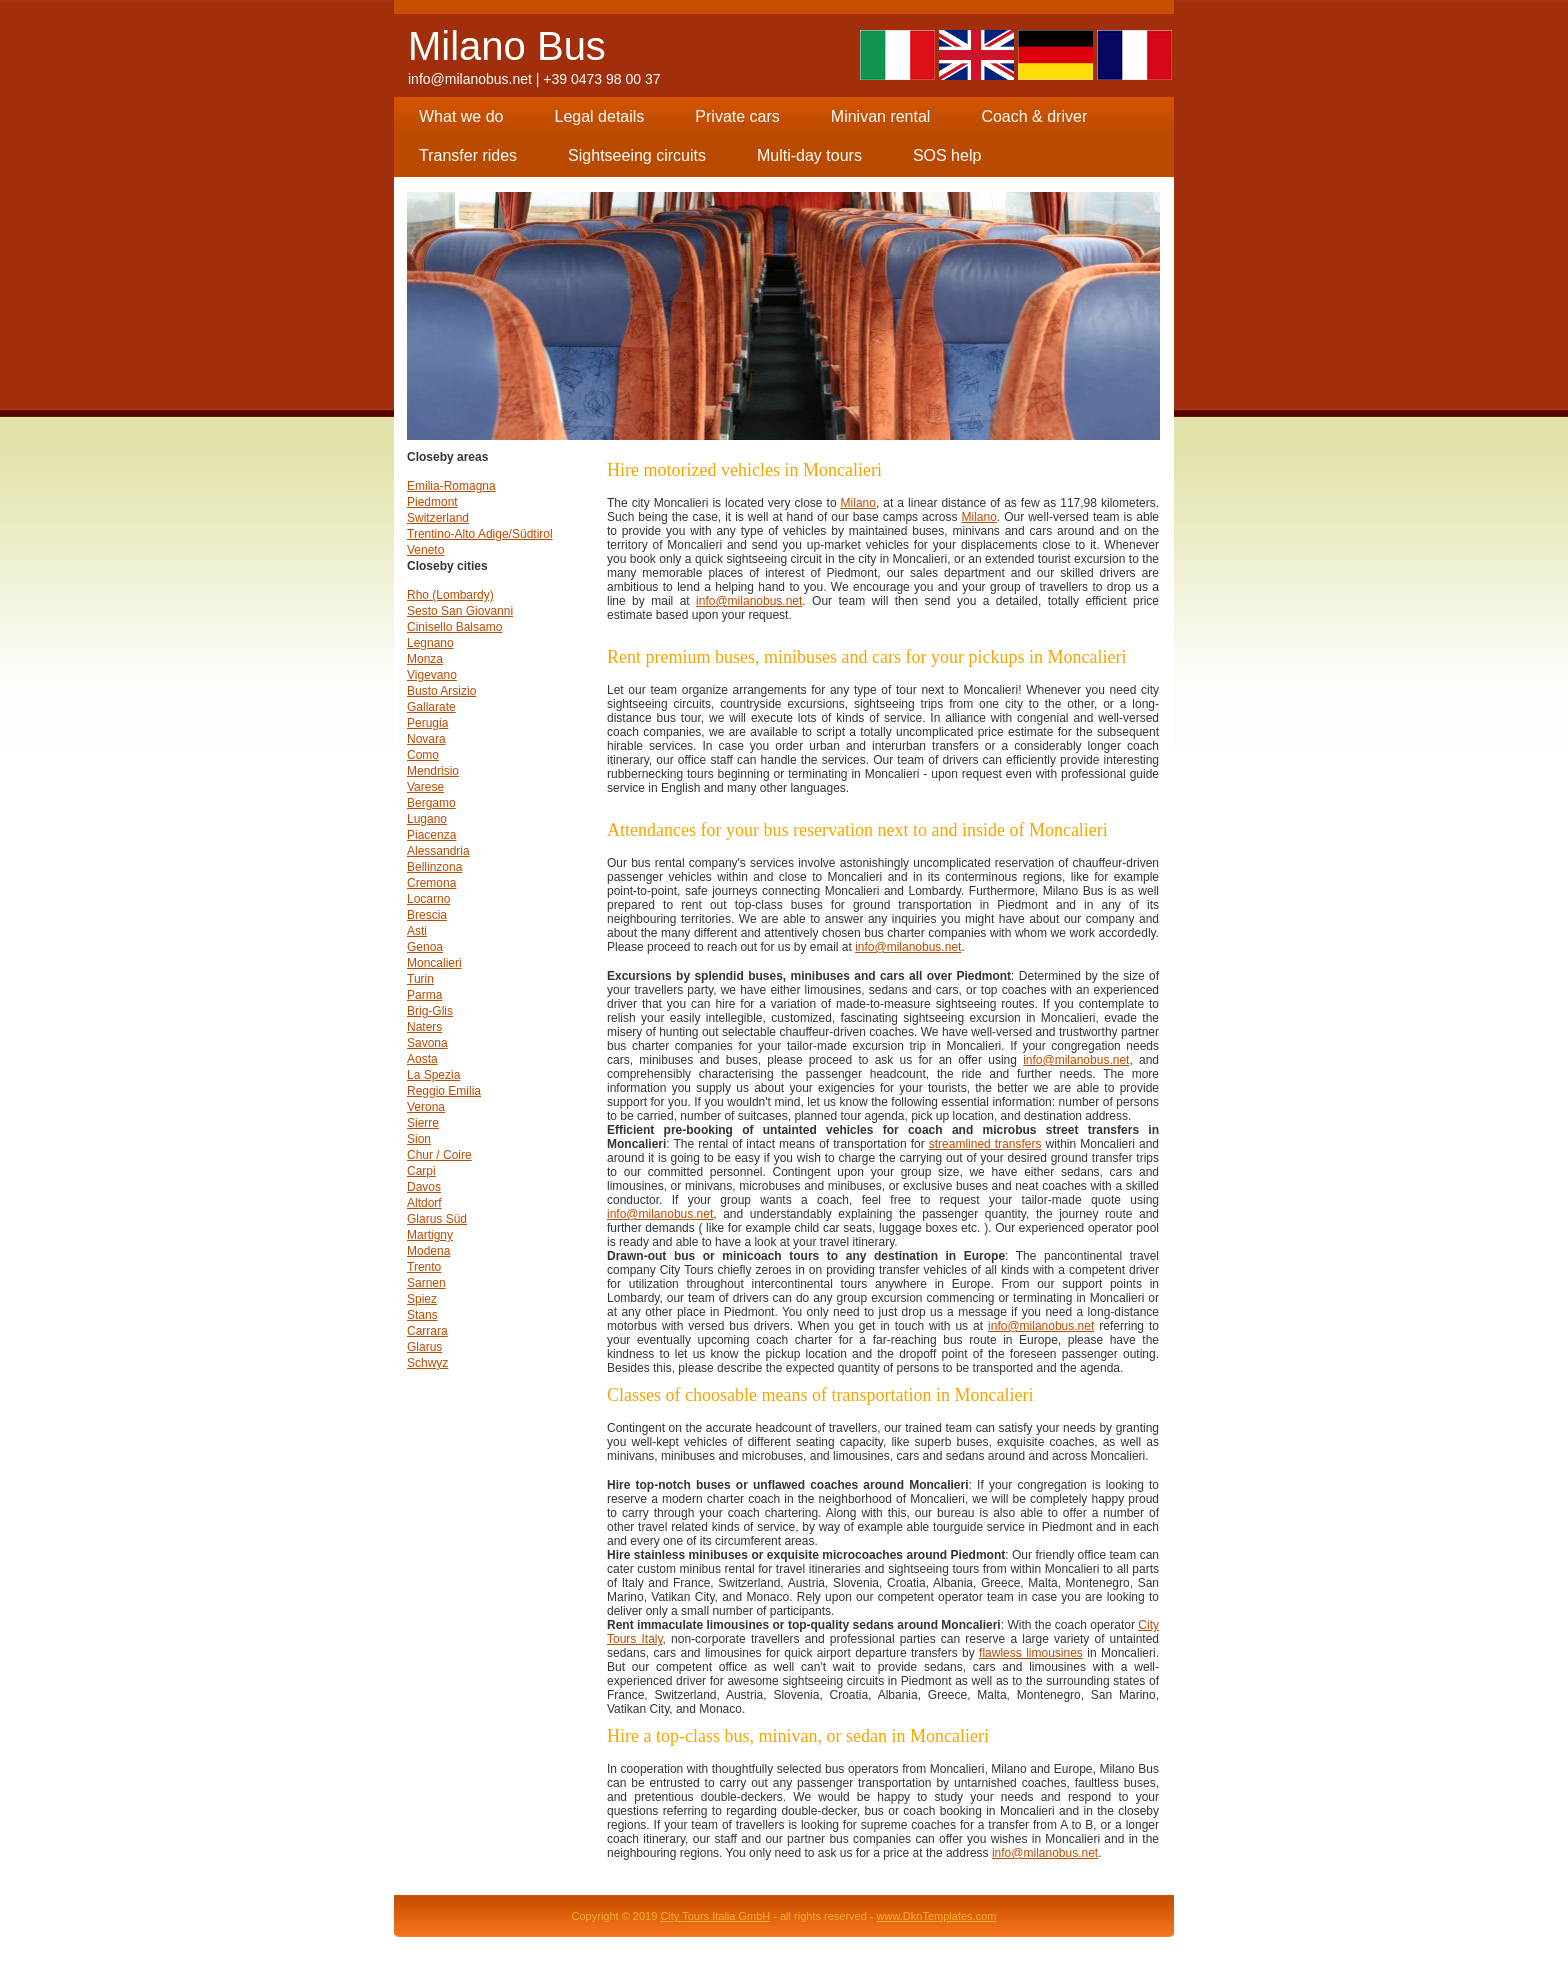 The height and width of the screenshot is (1987, 1568). Describe the element at coordinates (424, 1187) in the screenshot. I see `Davos` at that location.